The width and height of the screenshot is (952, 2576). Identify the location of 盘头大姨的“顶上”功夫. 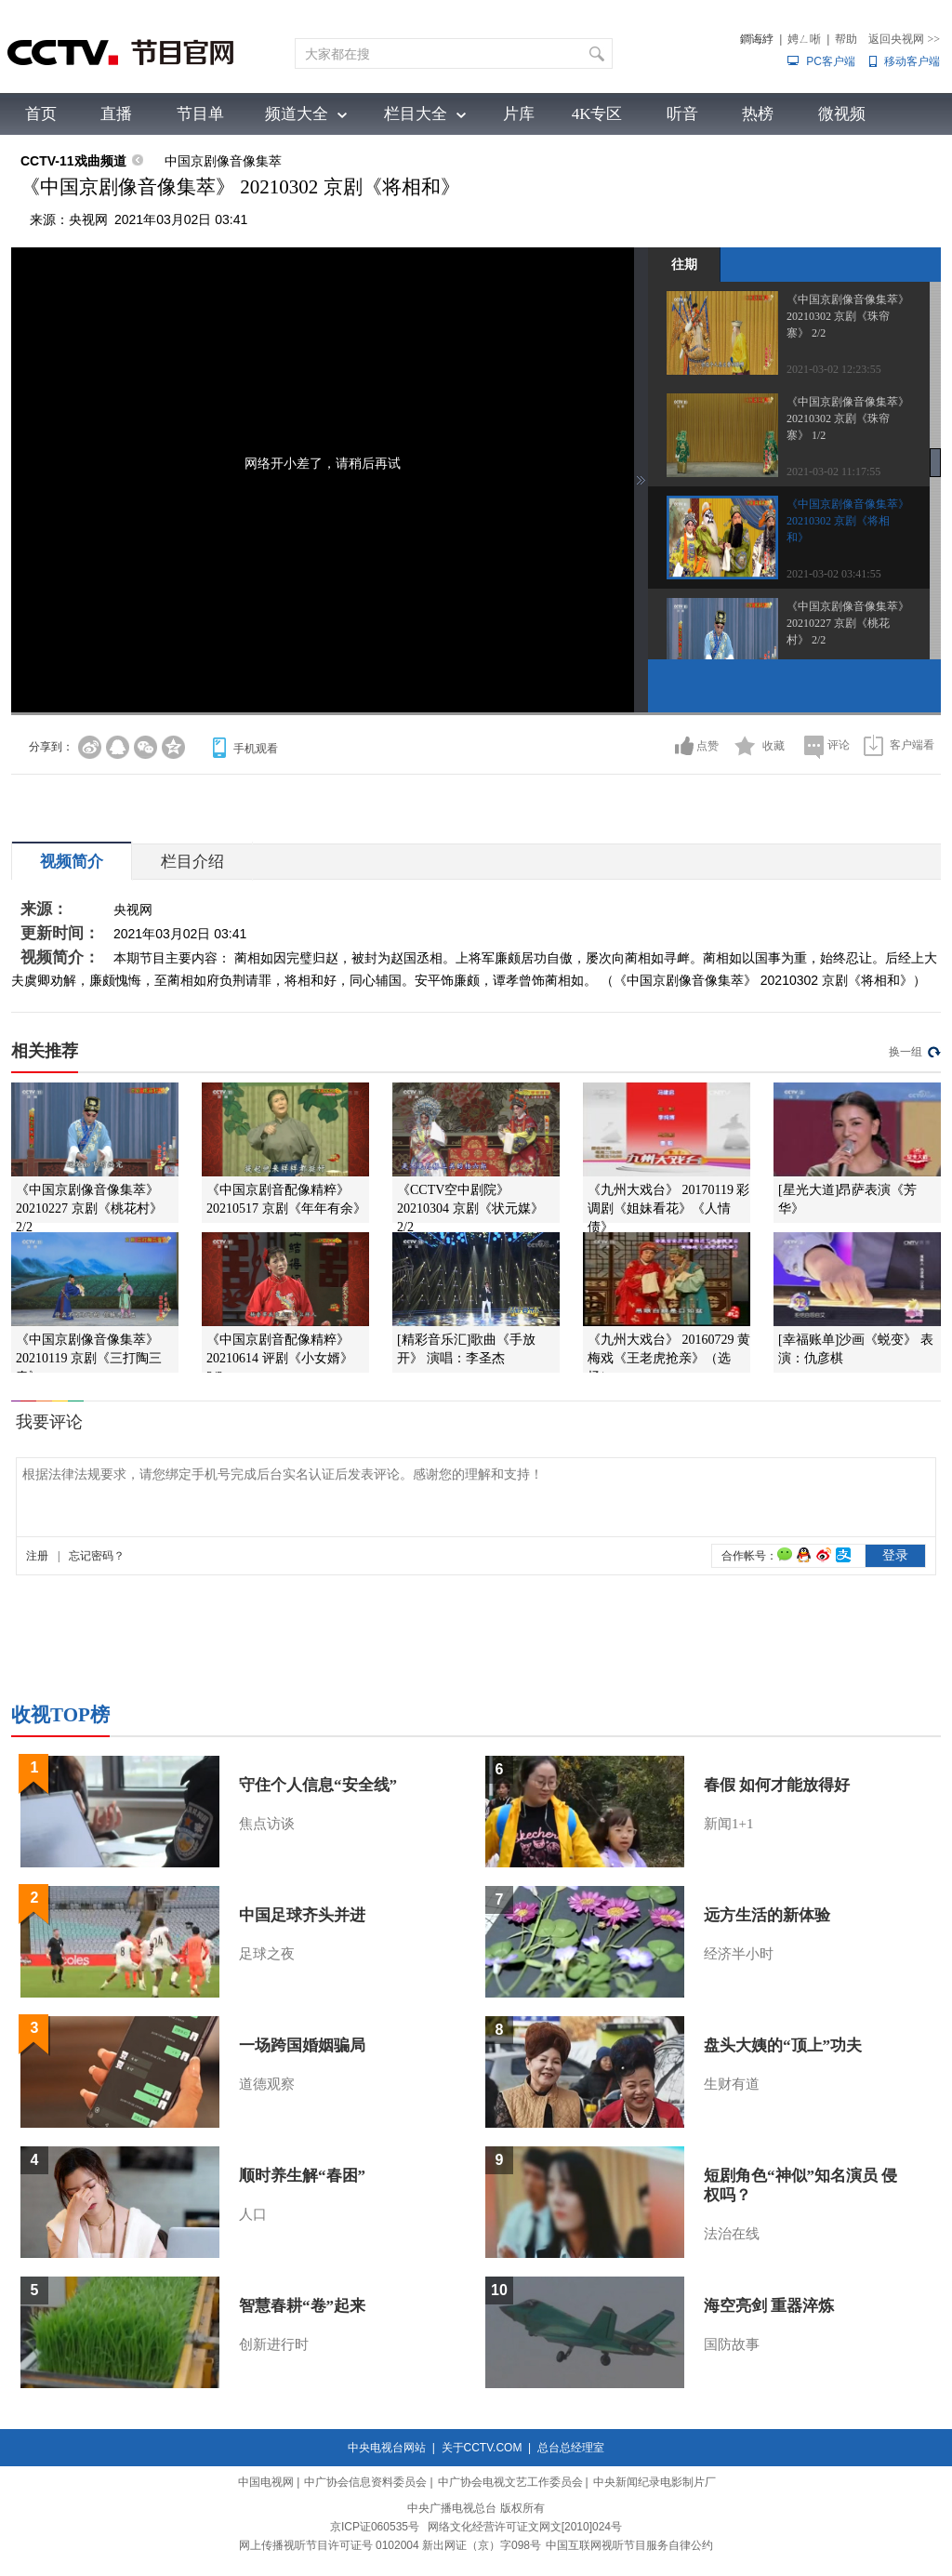
(783, 2045).